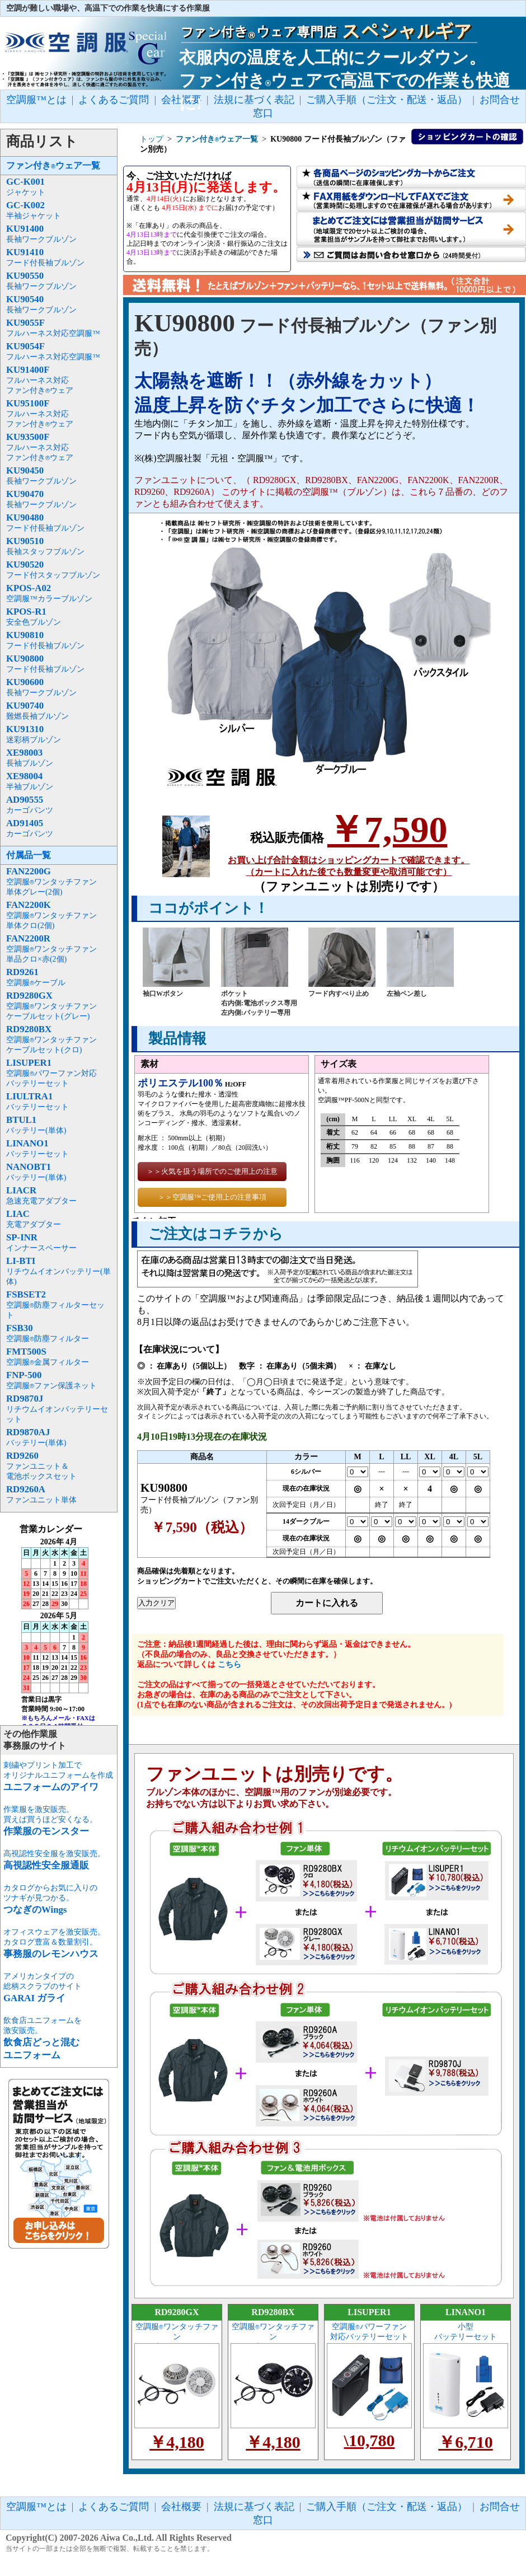 Image resolution: width=526 pixels, height=2576 pixels. What do you see at coordinates (176, 2336) in the screenshot?
I see `空調服ワンタッチファン ケーブルセット(グレー)` at bounding box center [176, 2336].